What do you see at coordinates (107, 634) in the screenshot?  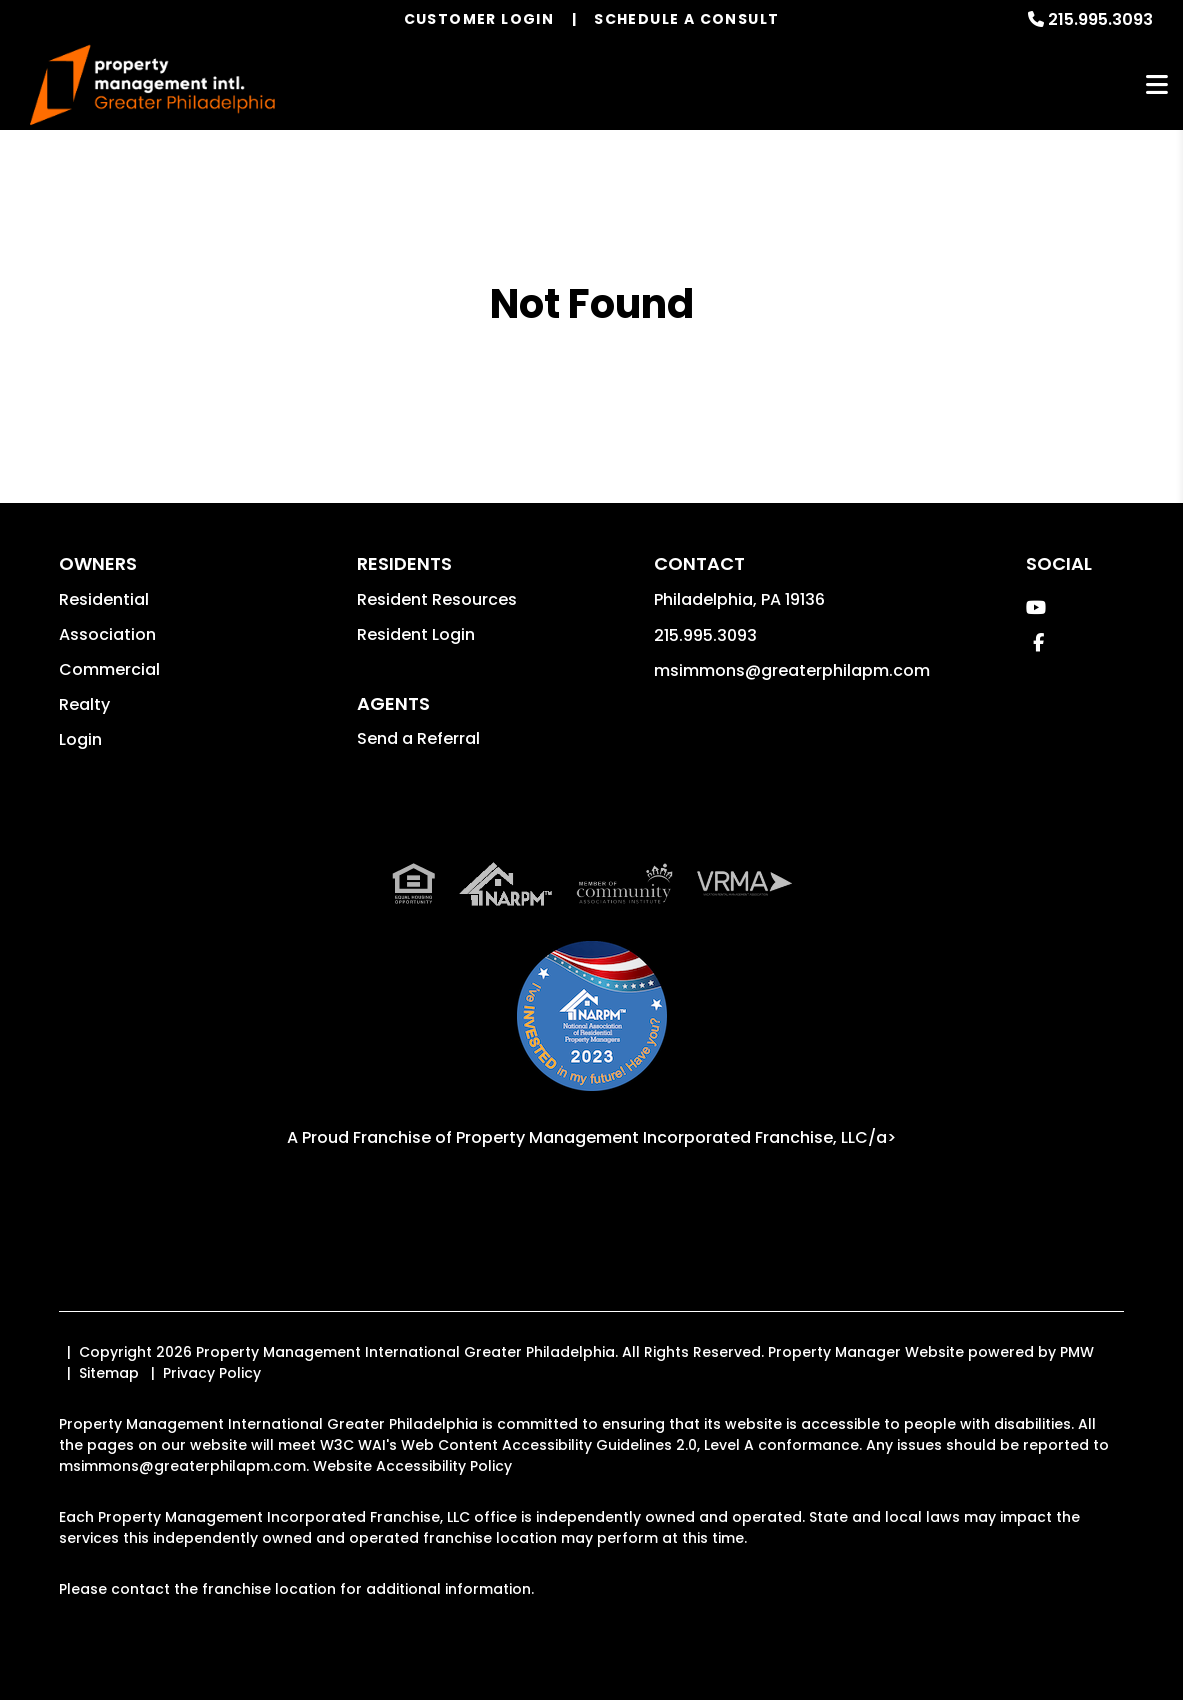 I see `Association` at bounding box center [107, 634].